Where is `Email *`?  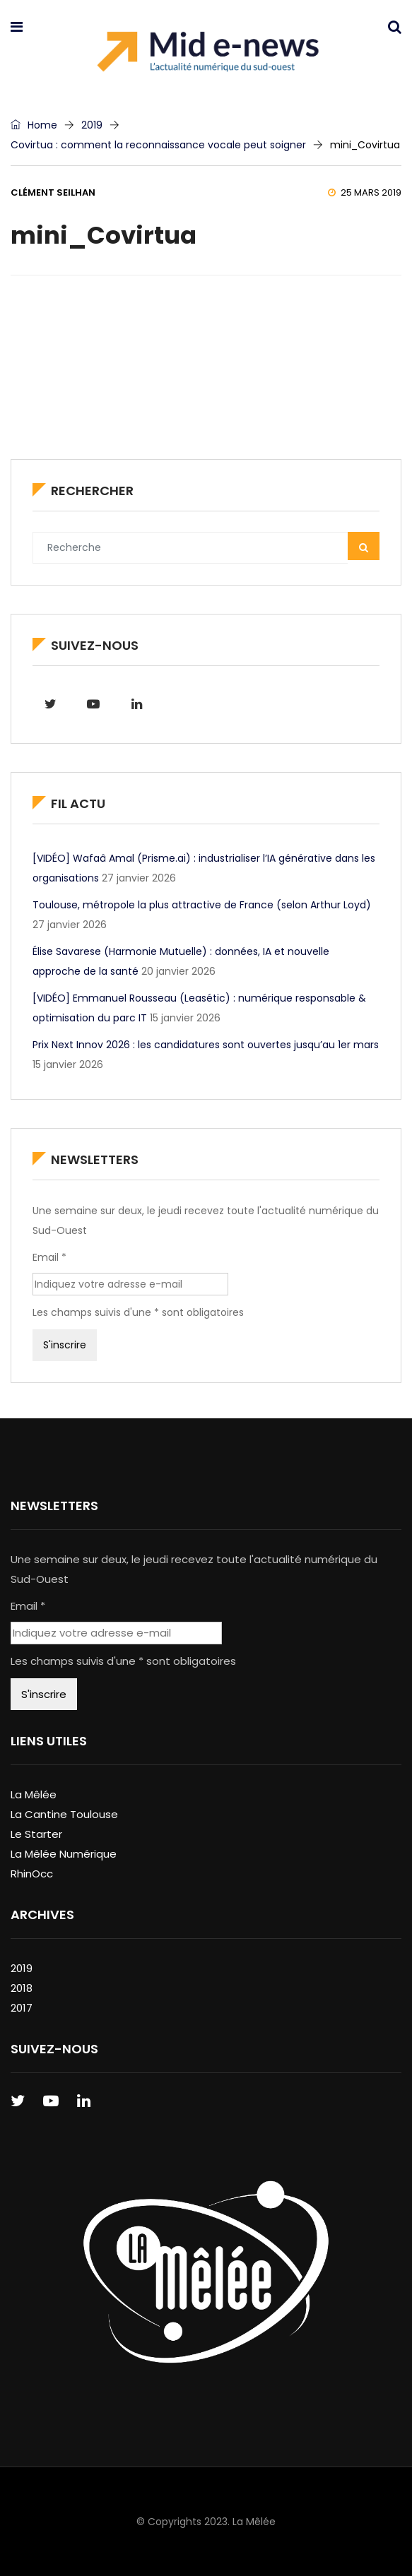 Email * is located at coordinates (49, 1257).